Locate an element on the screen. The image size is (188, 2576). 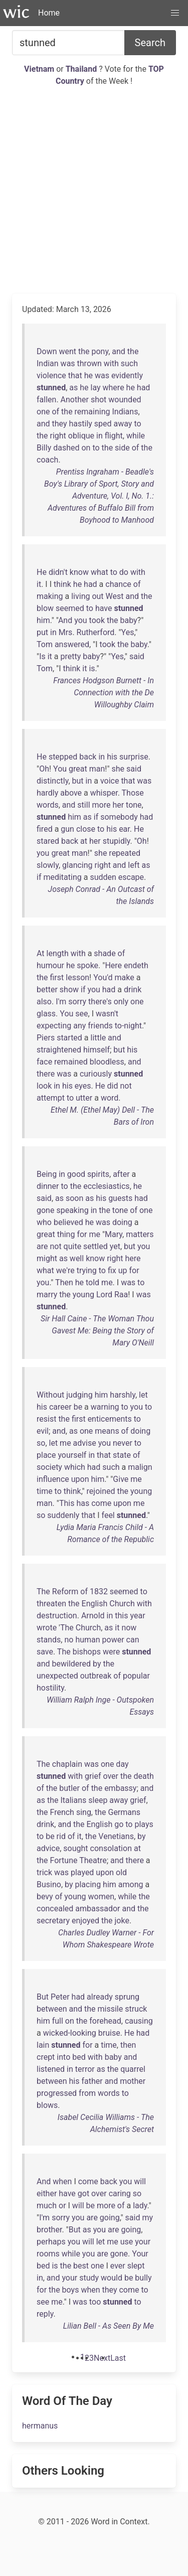
while is located at coordinates (135, 435).